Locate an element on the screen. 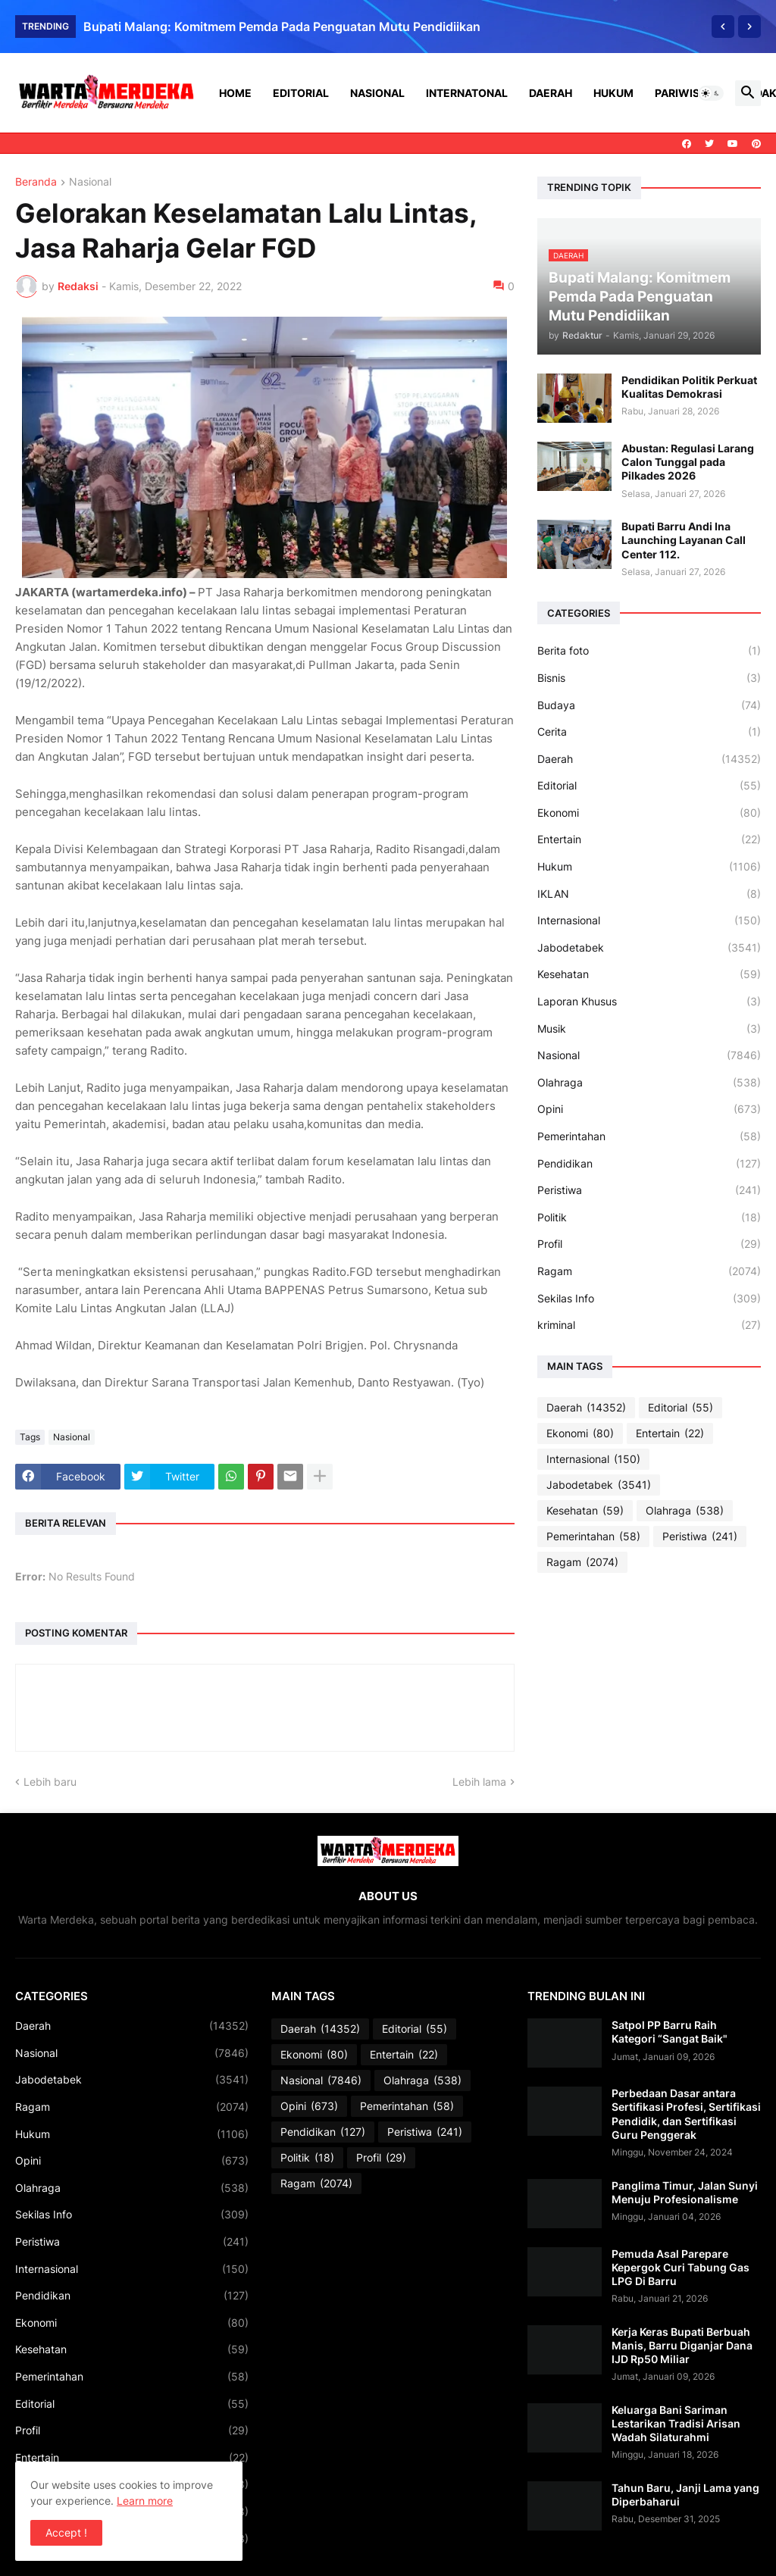 This screenshot has width=776, height=2576. Entertain is located at coordinates (649, 839).